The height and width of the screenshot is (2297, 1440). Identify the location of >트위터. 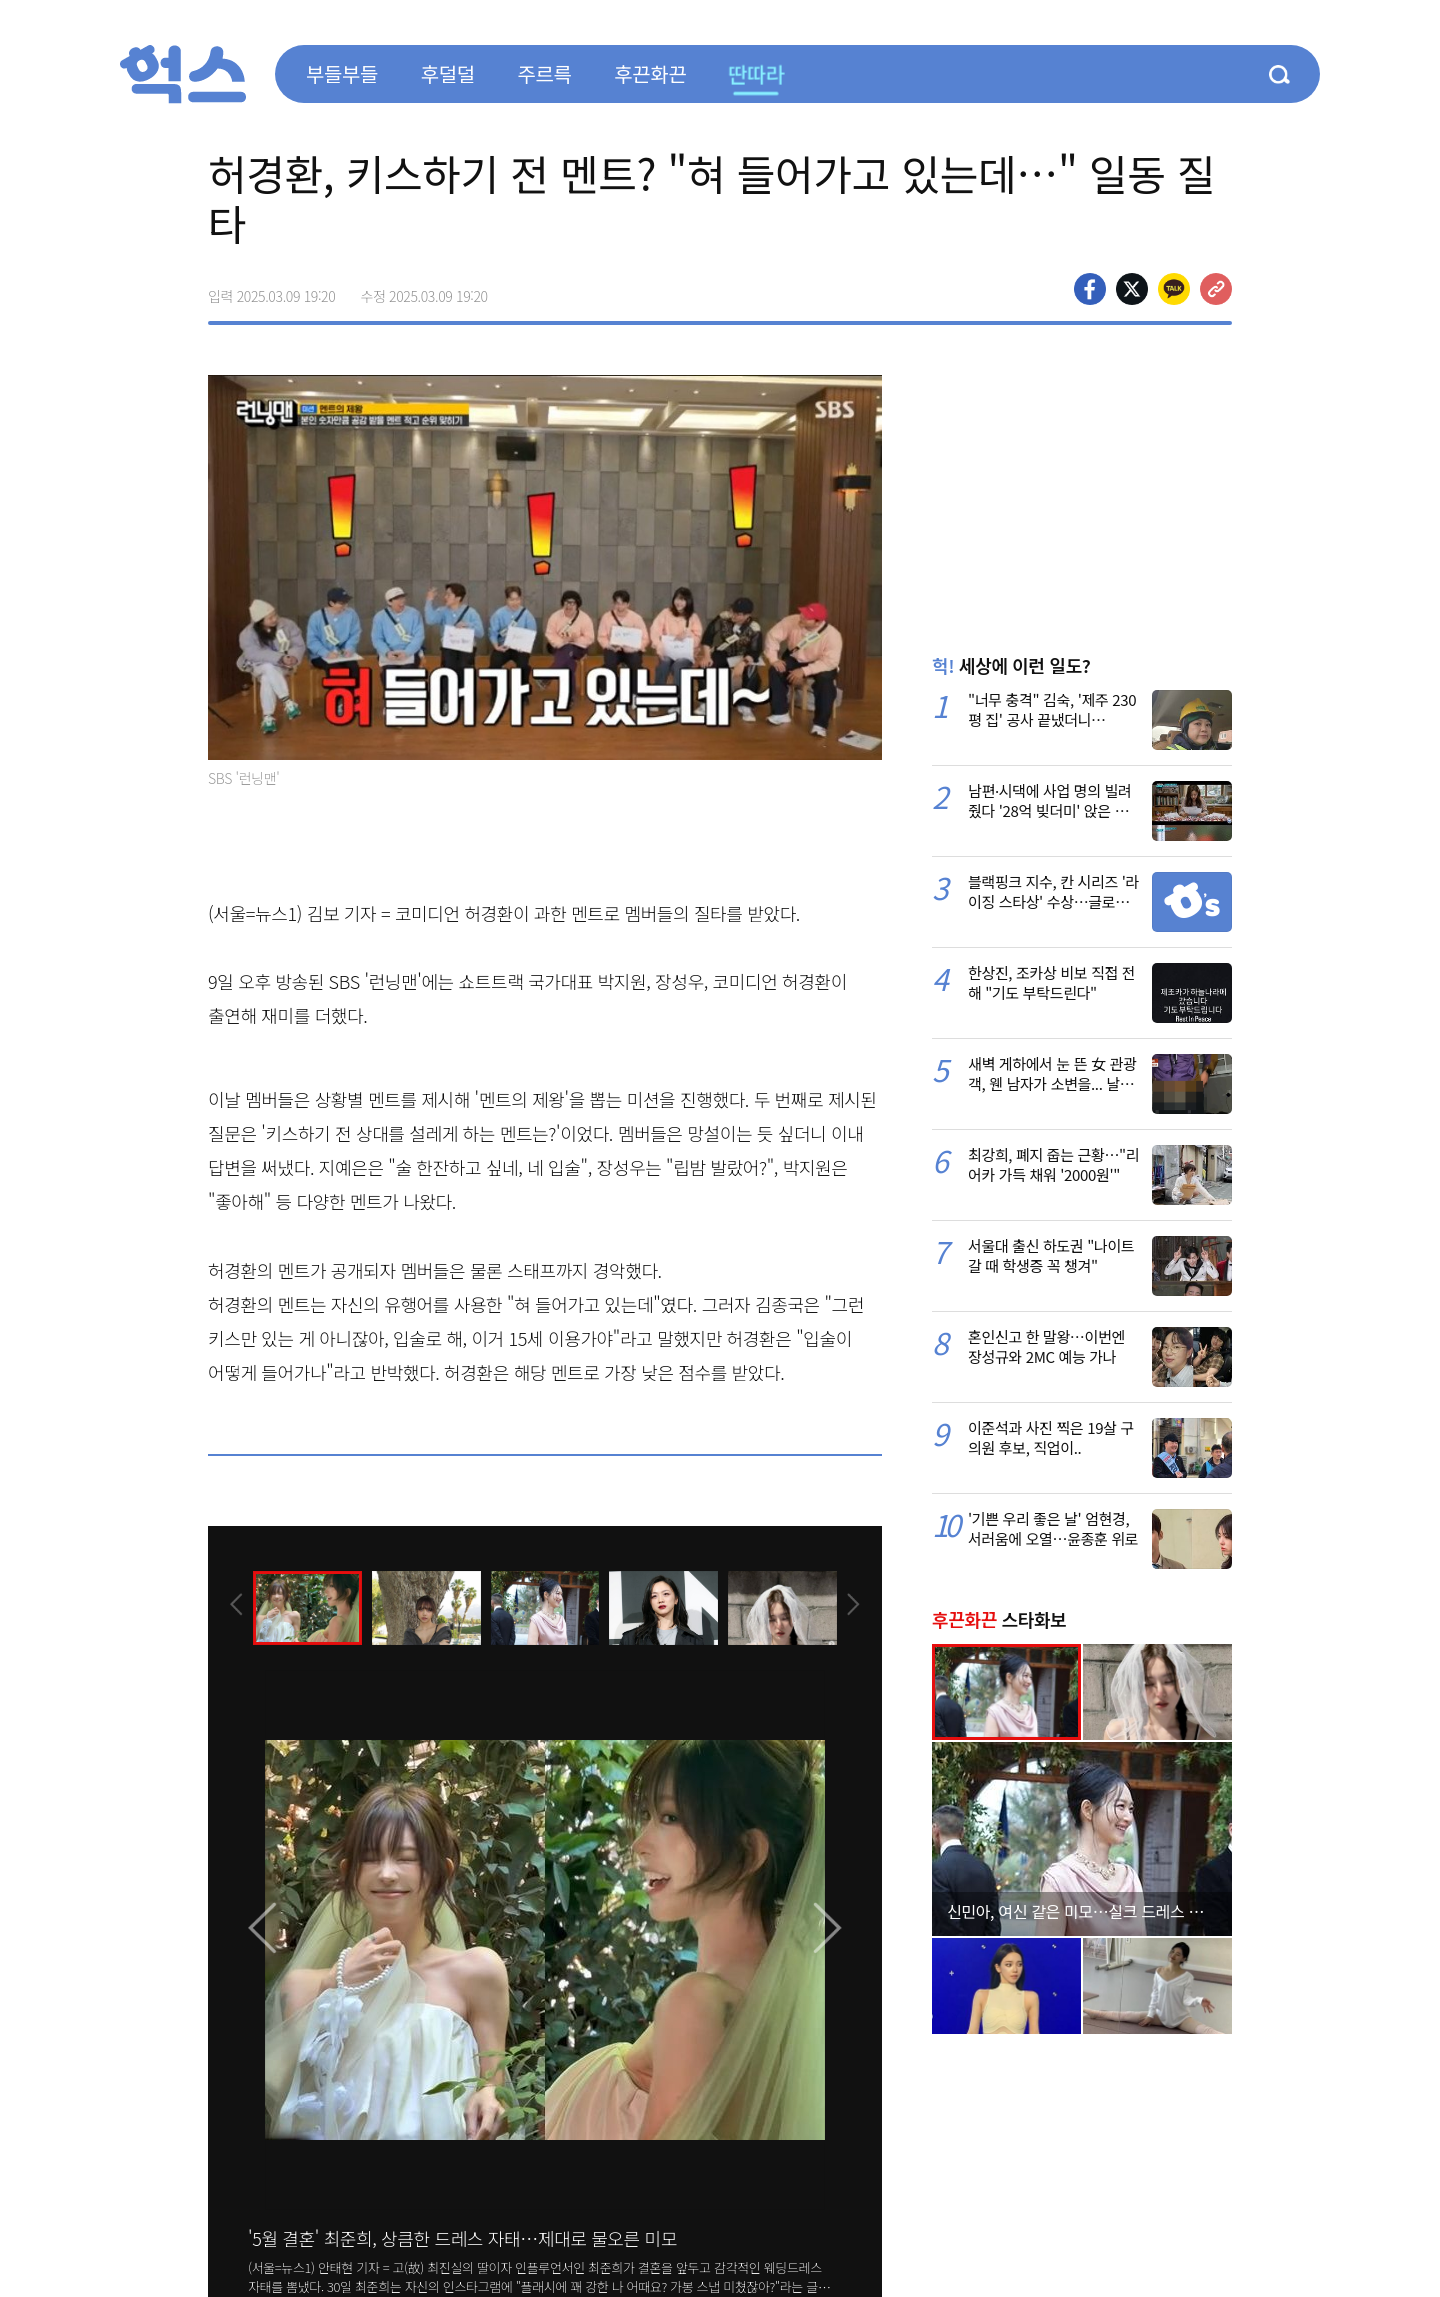
(1132, 289).